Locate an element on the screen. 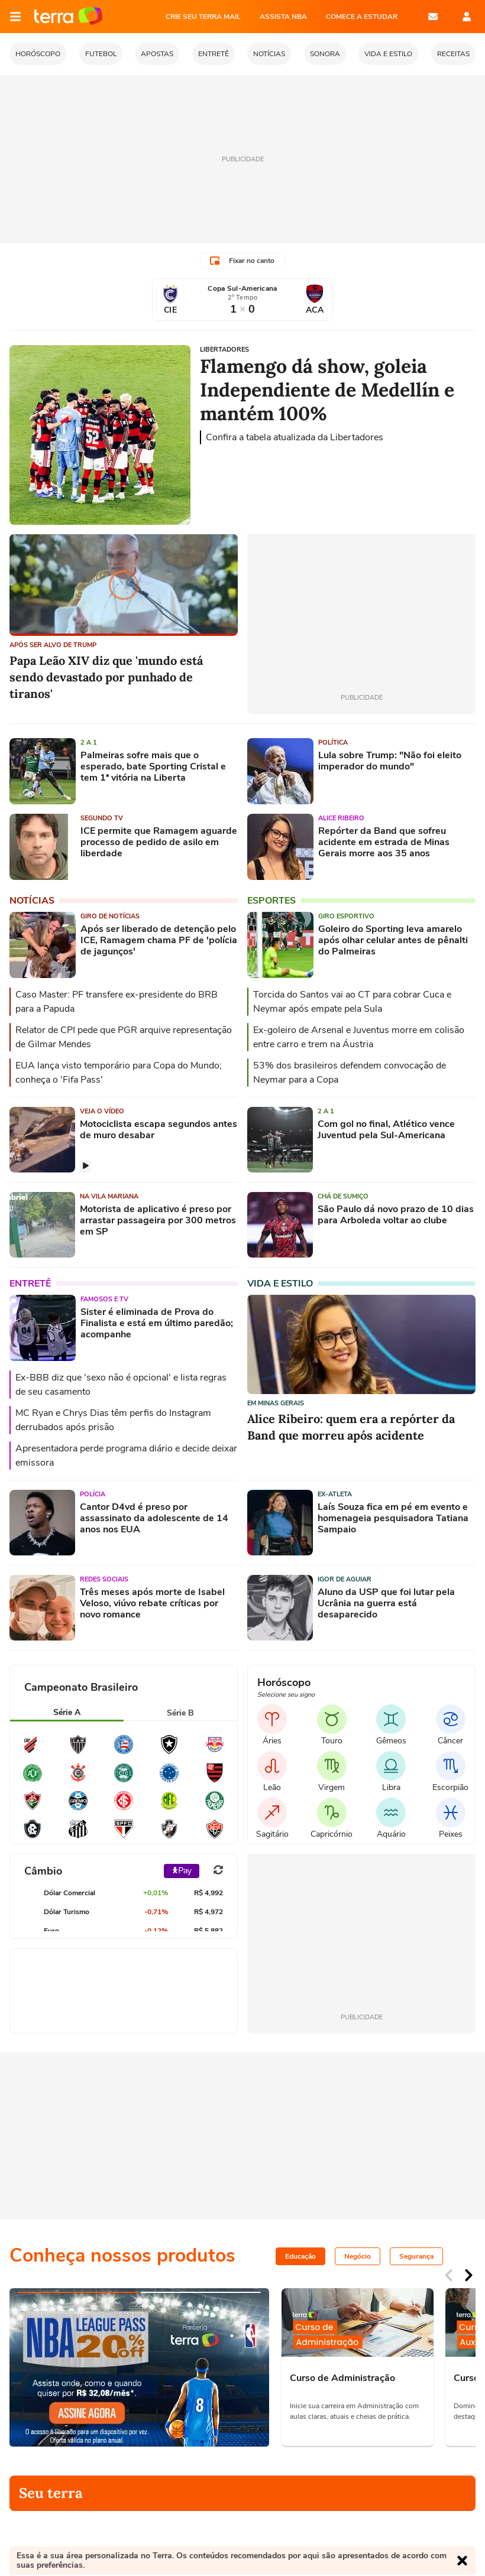 The height and width of the screenshot is (2576, 485). Vida e Estilo is located at coordinates (280, 1283).